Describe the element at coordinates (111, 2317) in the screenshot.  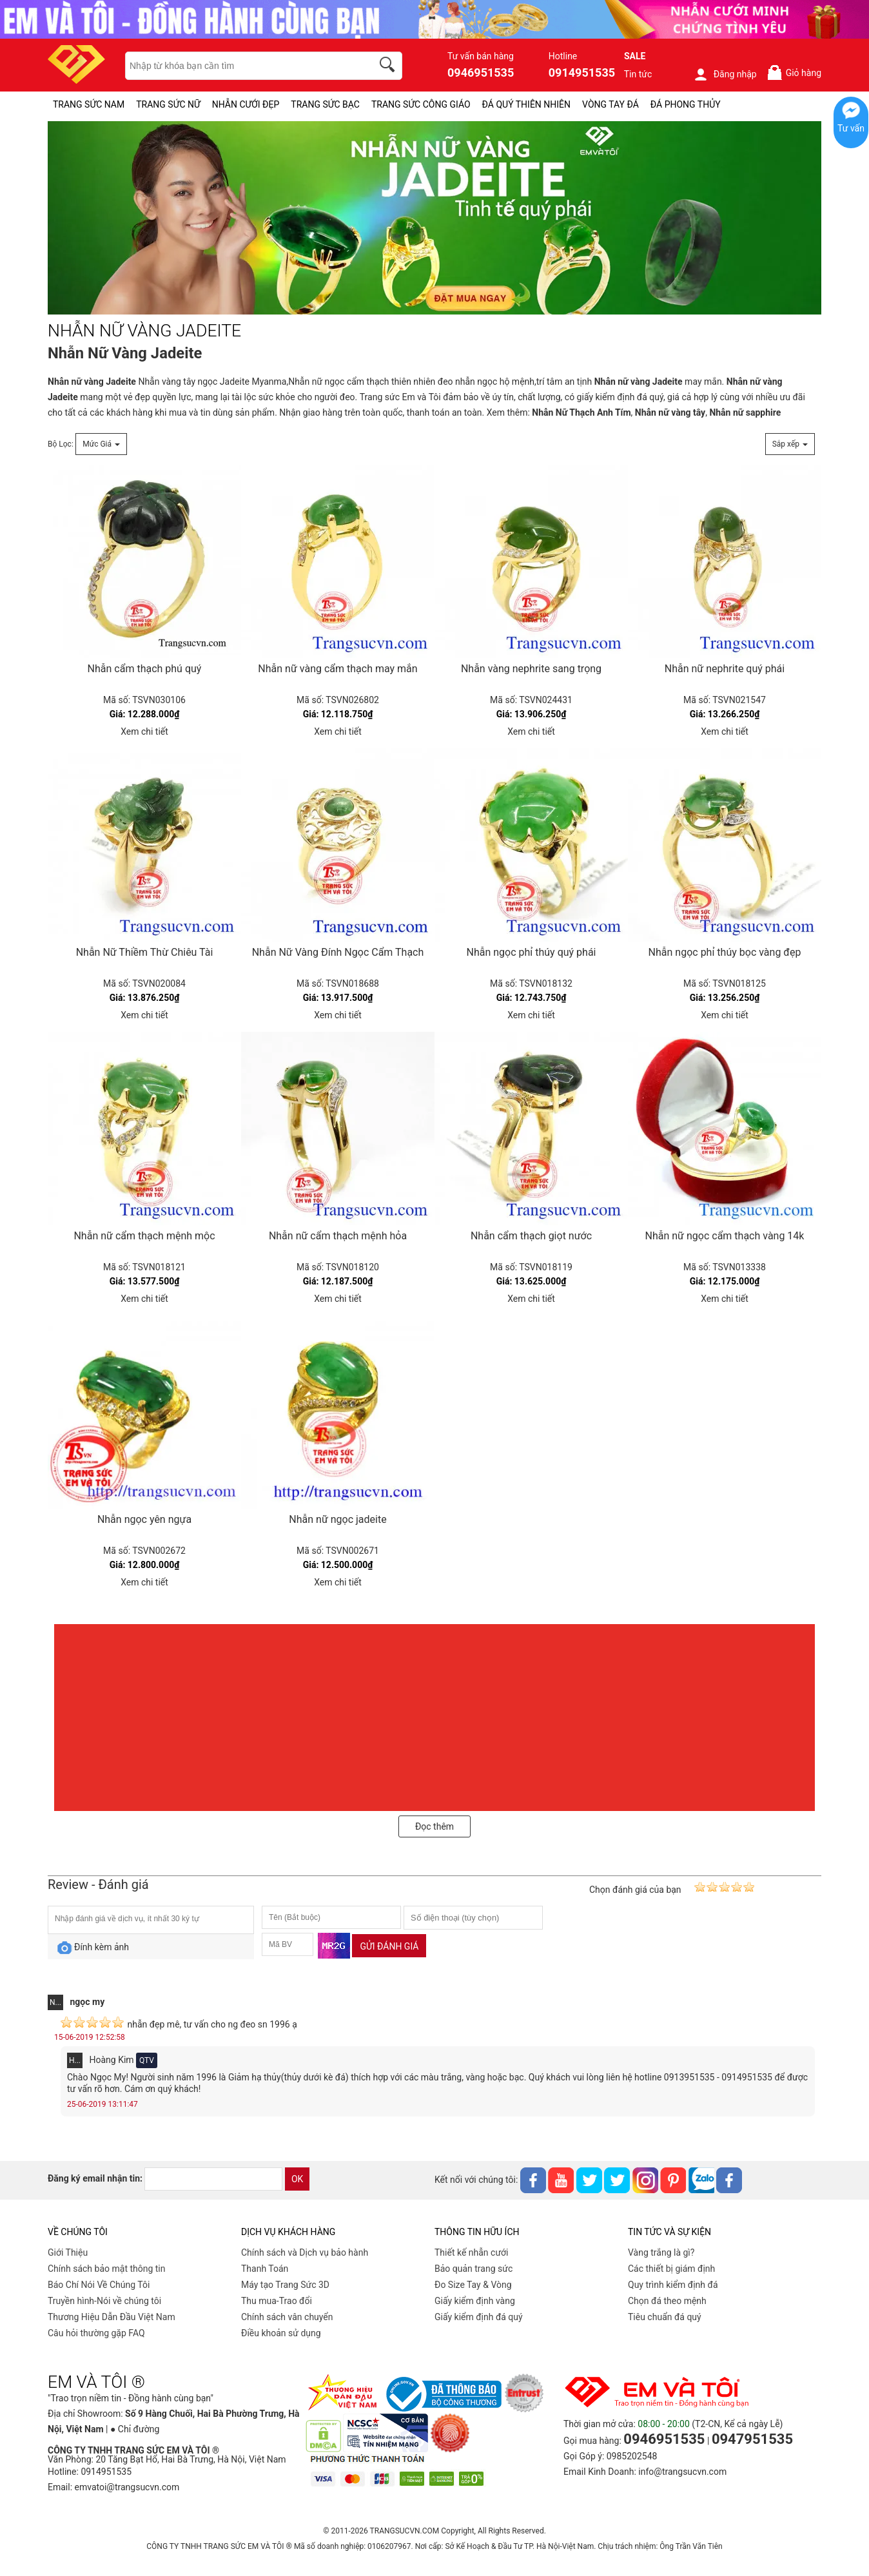
I see `Thương Hiệu Dẫn Đầu Việt Nam` at that location.